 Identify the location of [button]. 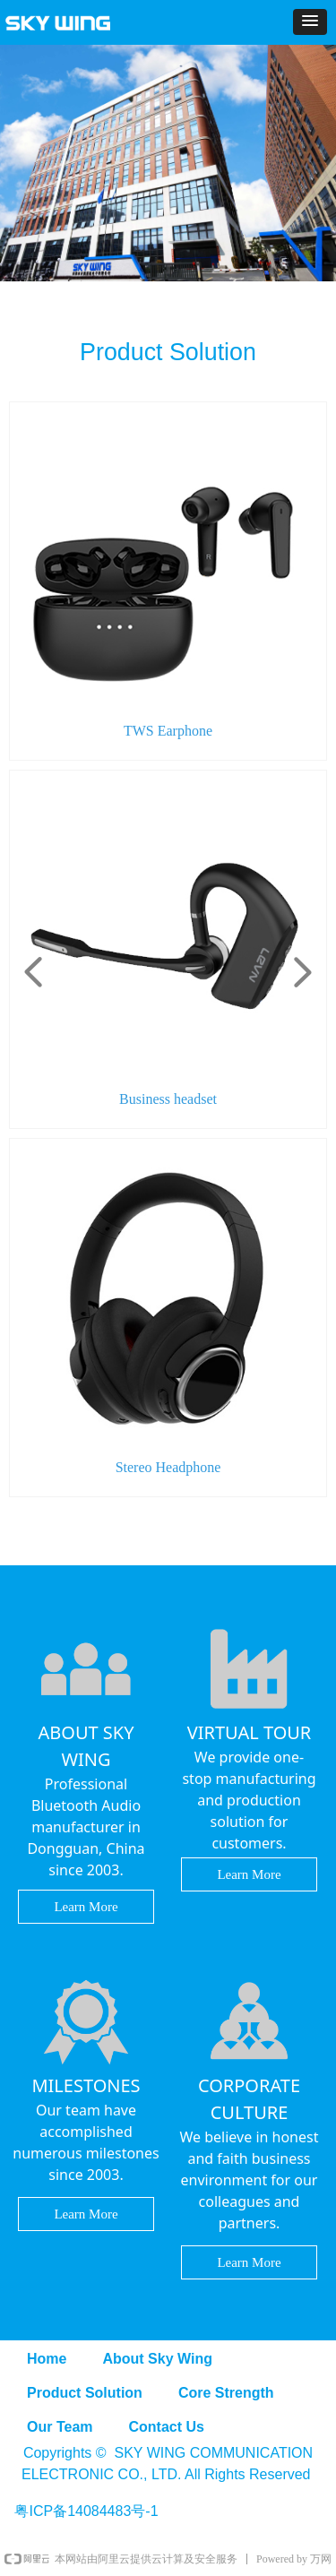
(310, 22).